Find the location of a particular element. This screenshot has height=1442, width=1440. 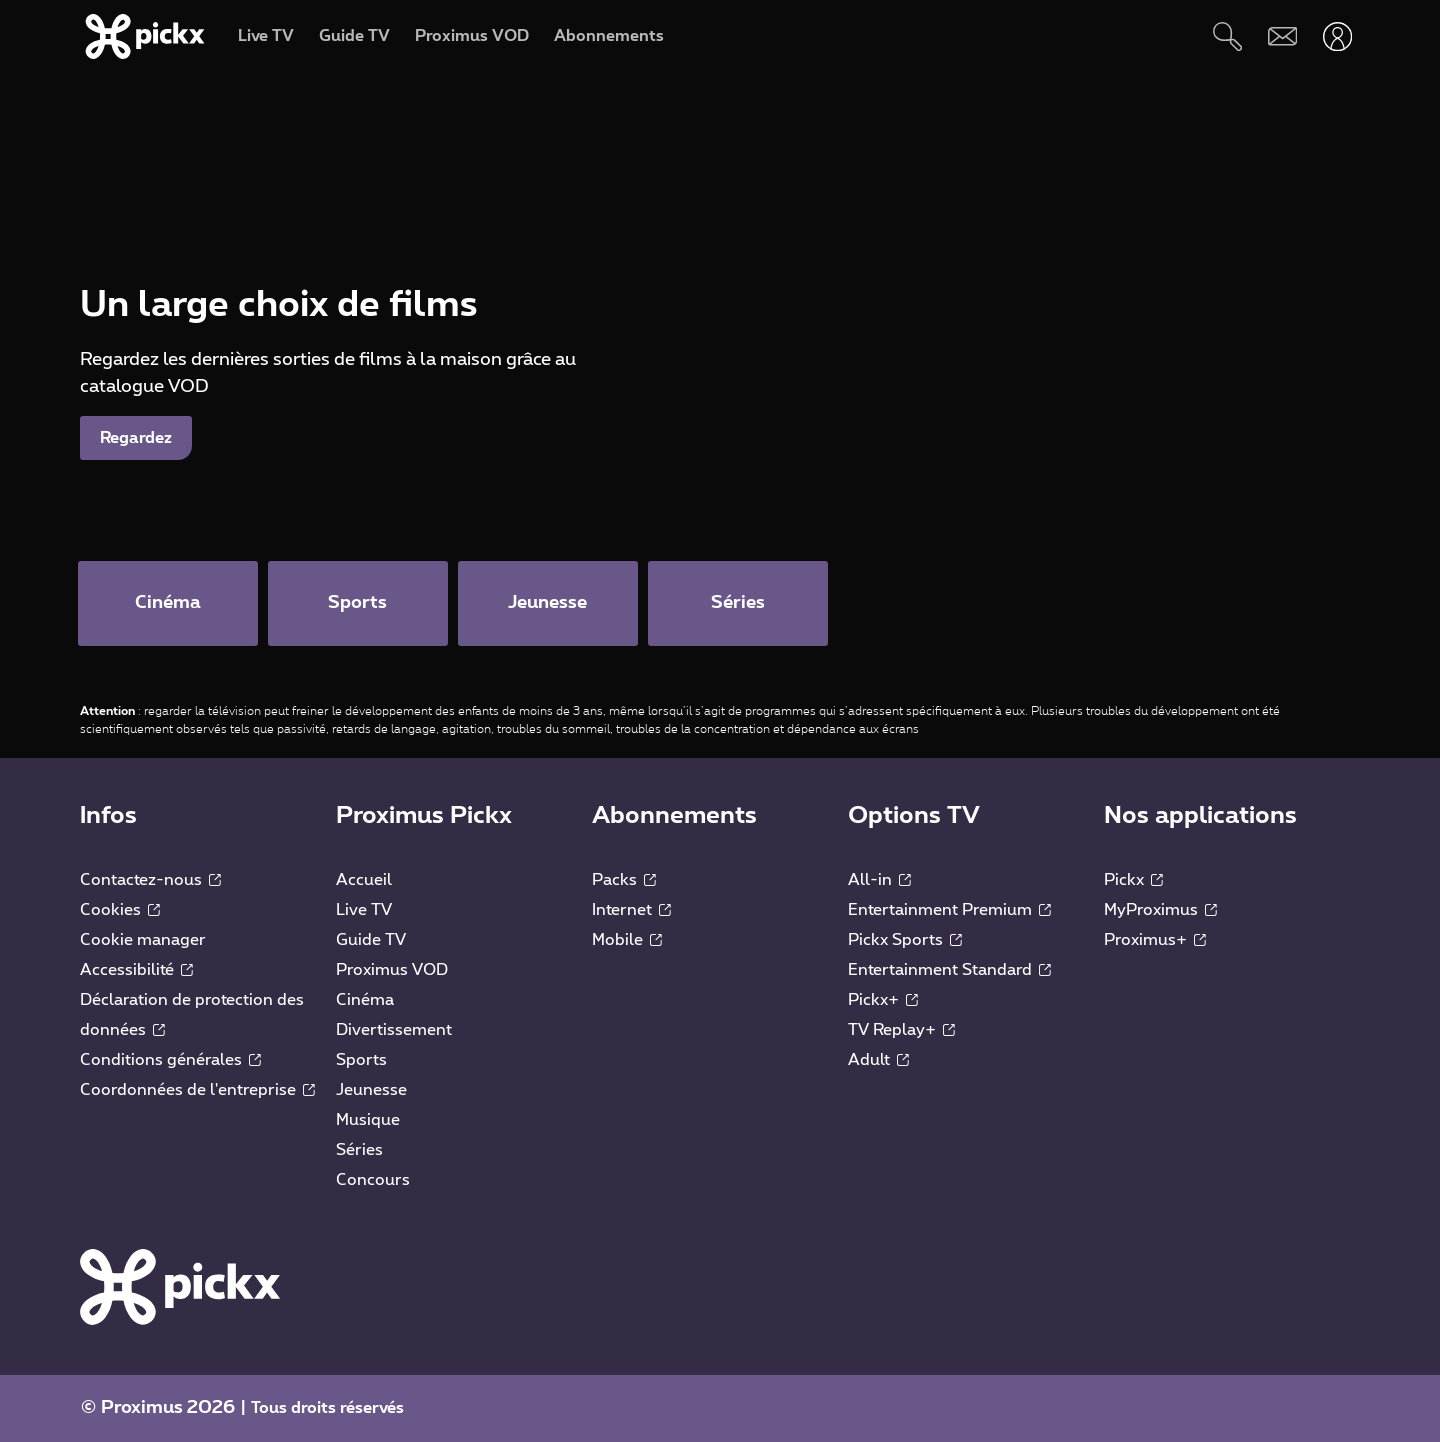

Internet is located at coordinates (631, 910).